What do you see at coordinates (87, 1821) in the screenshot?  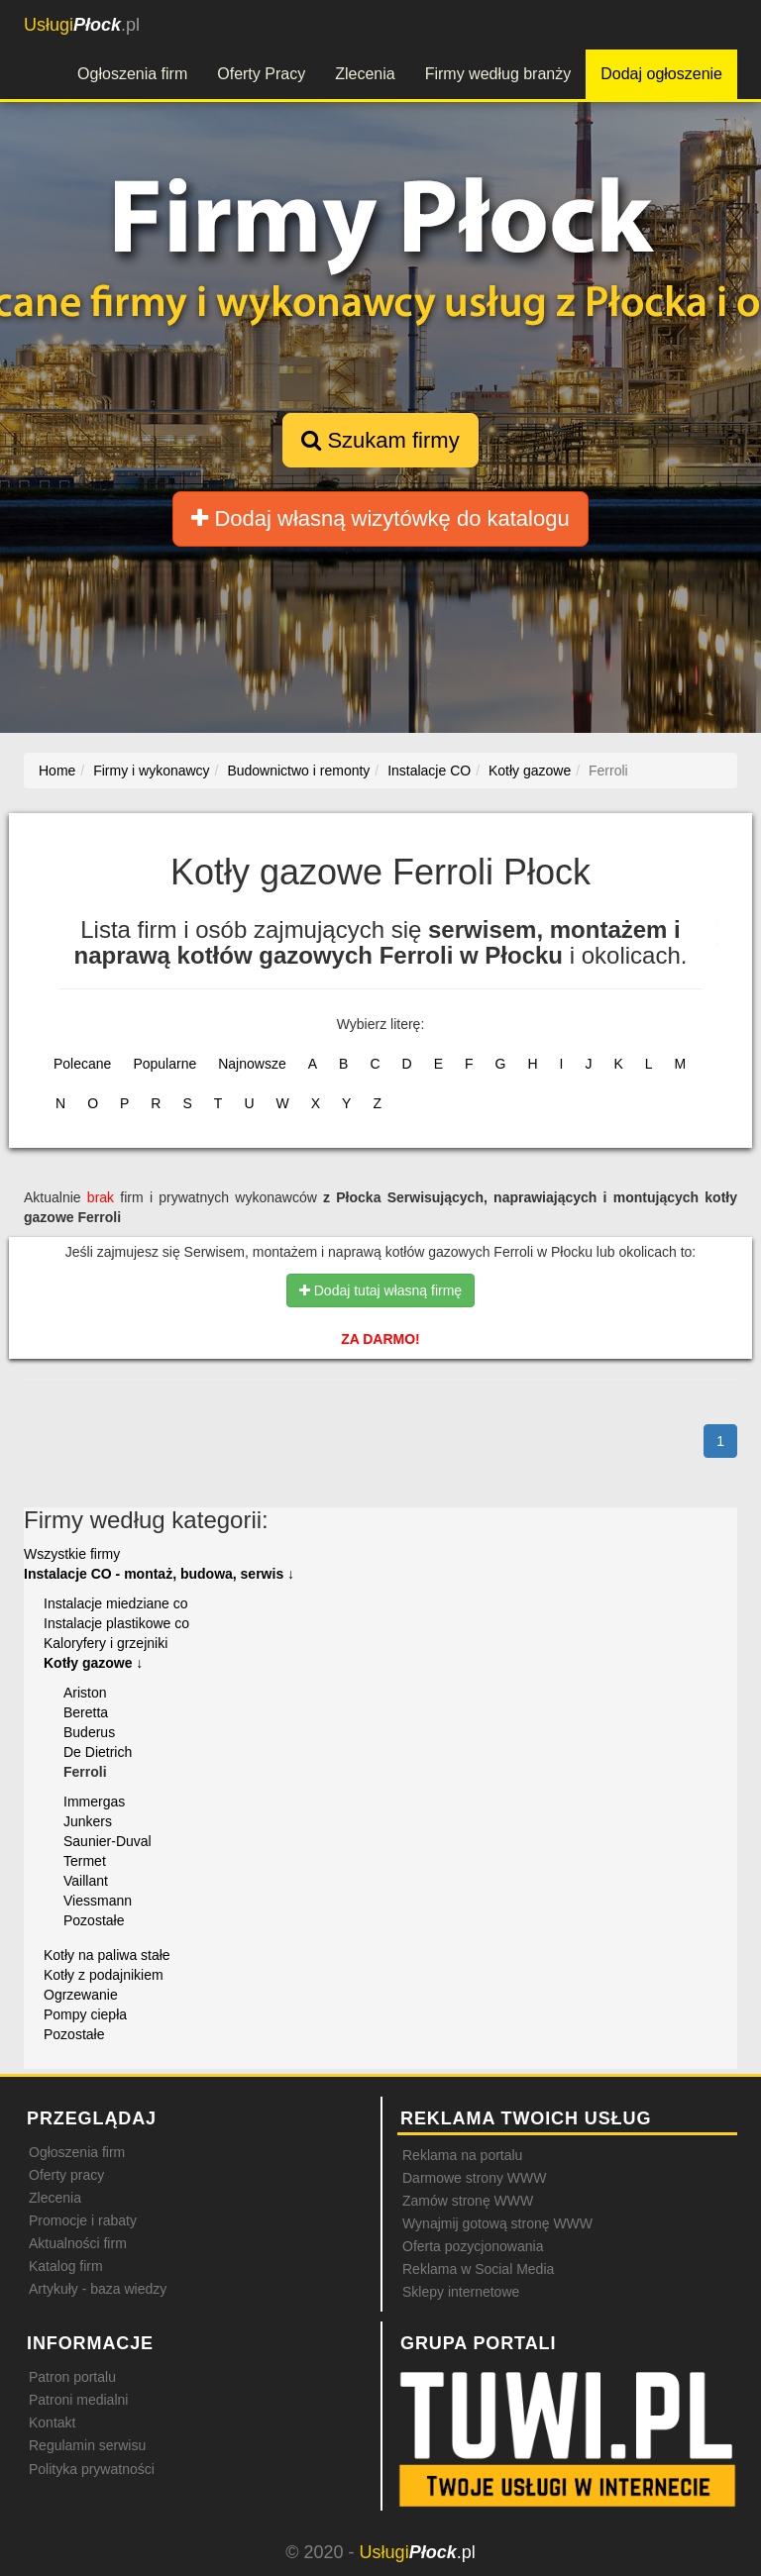 I see `Junkers` at bounding box center [87, 1821].